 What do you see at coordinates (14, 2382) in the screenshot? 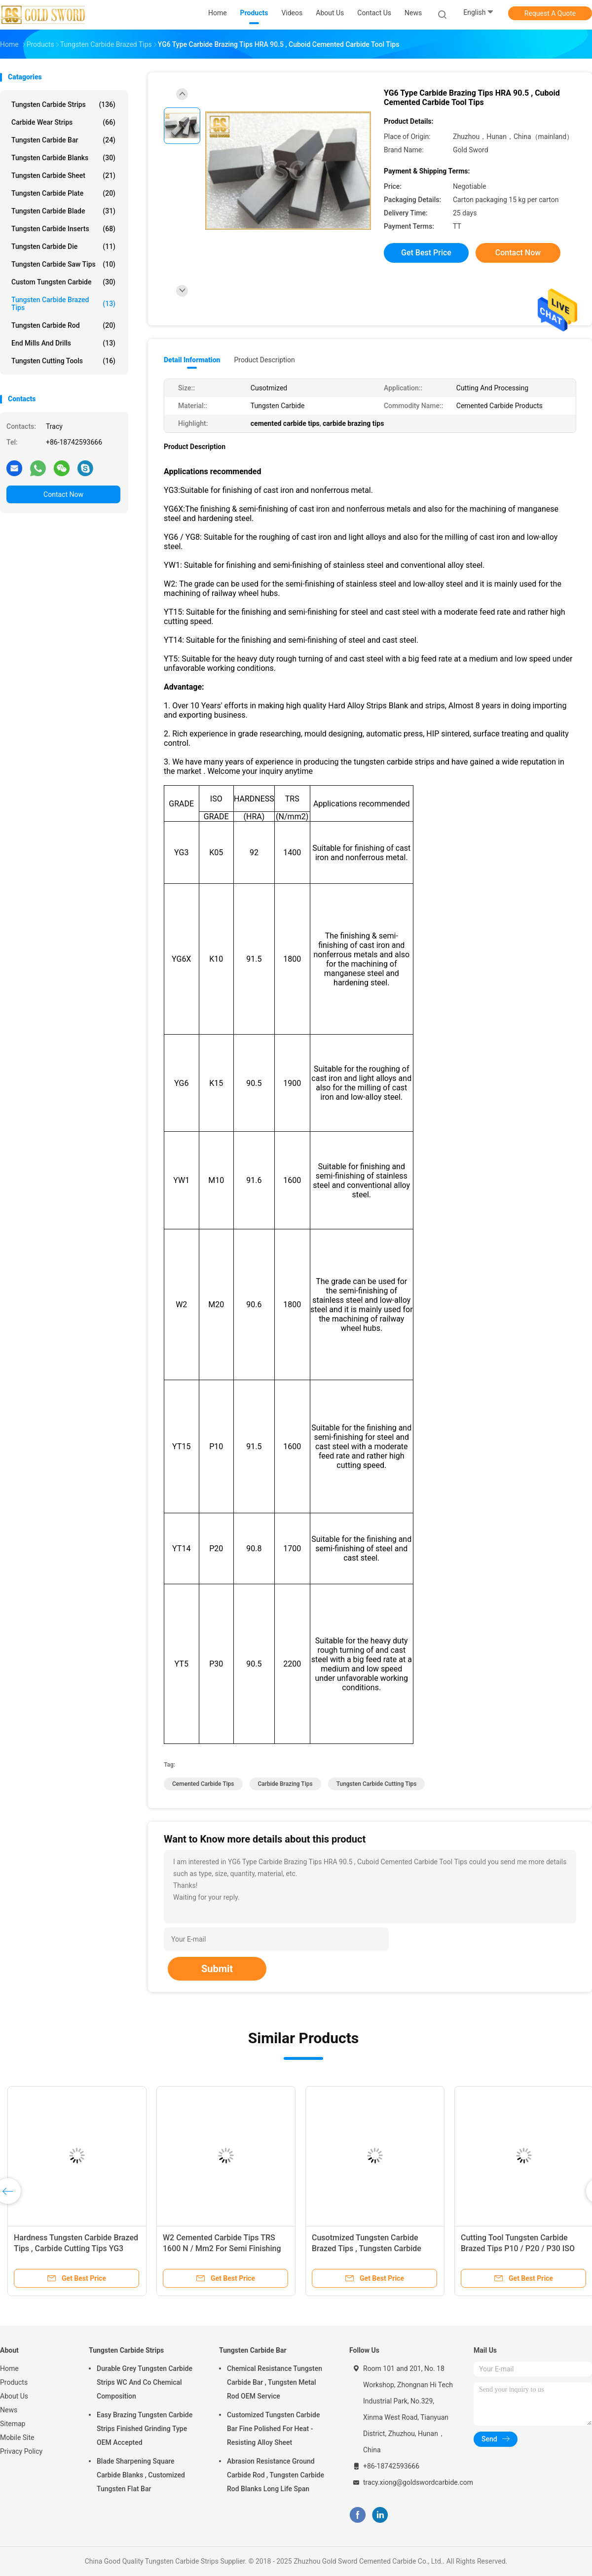
I see `Products` at bounding box center [14, 2382].